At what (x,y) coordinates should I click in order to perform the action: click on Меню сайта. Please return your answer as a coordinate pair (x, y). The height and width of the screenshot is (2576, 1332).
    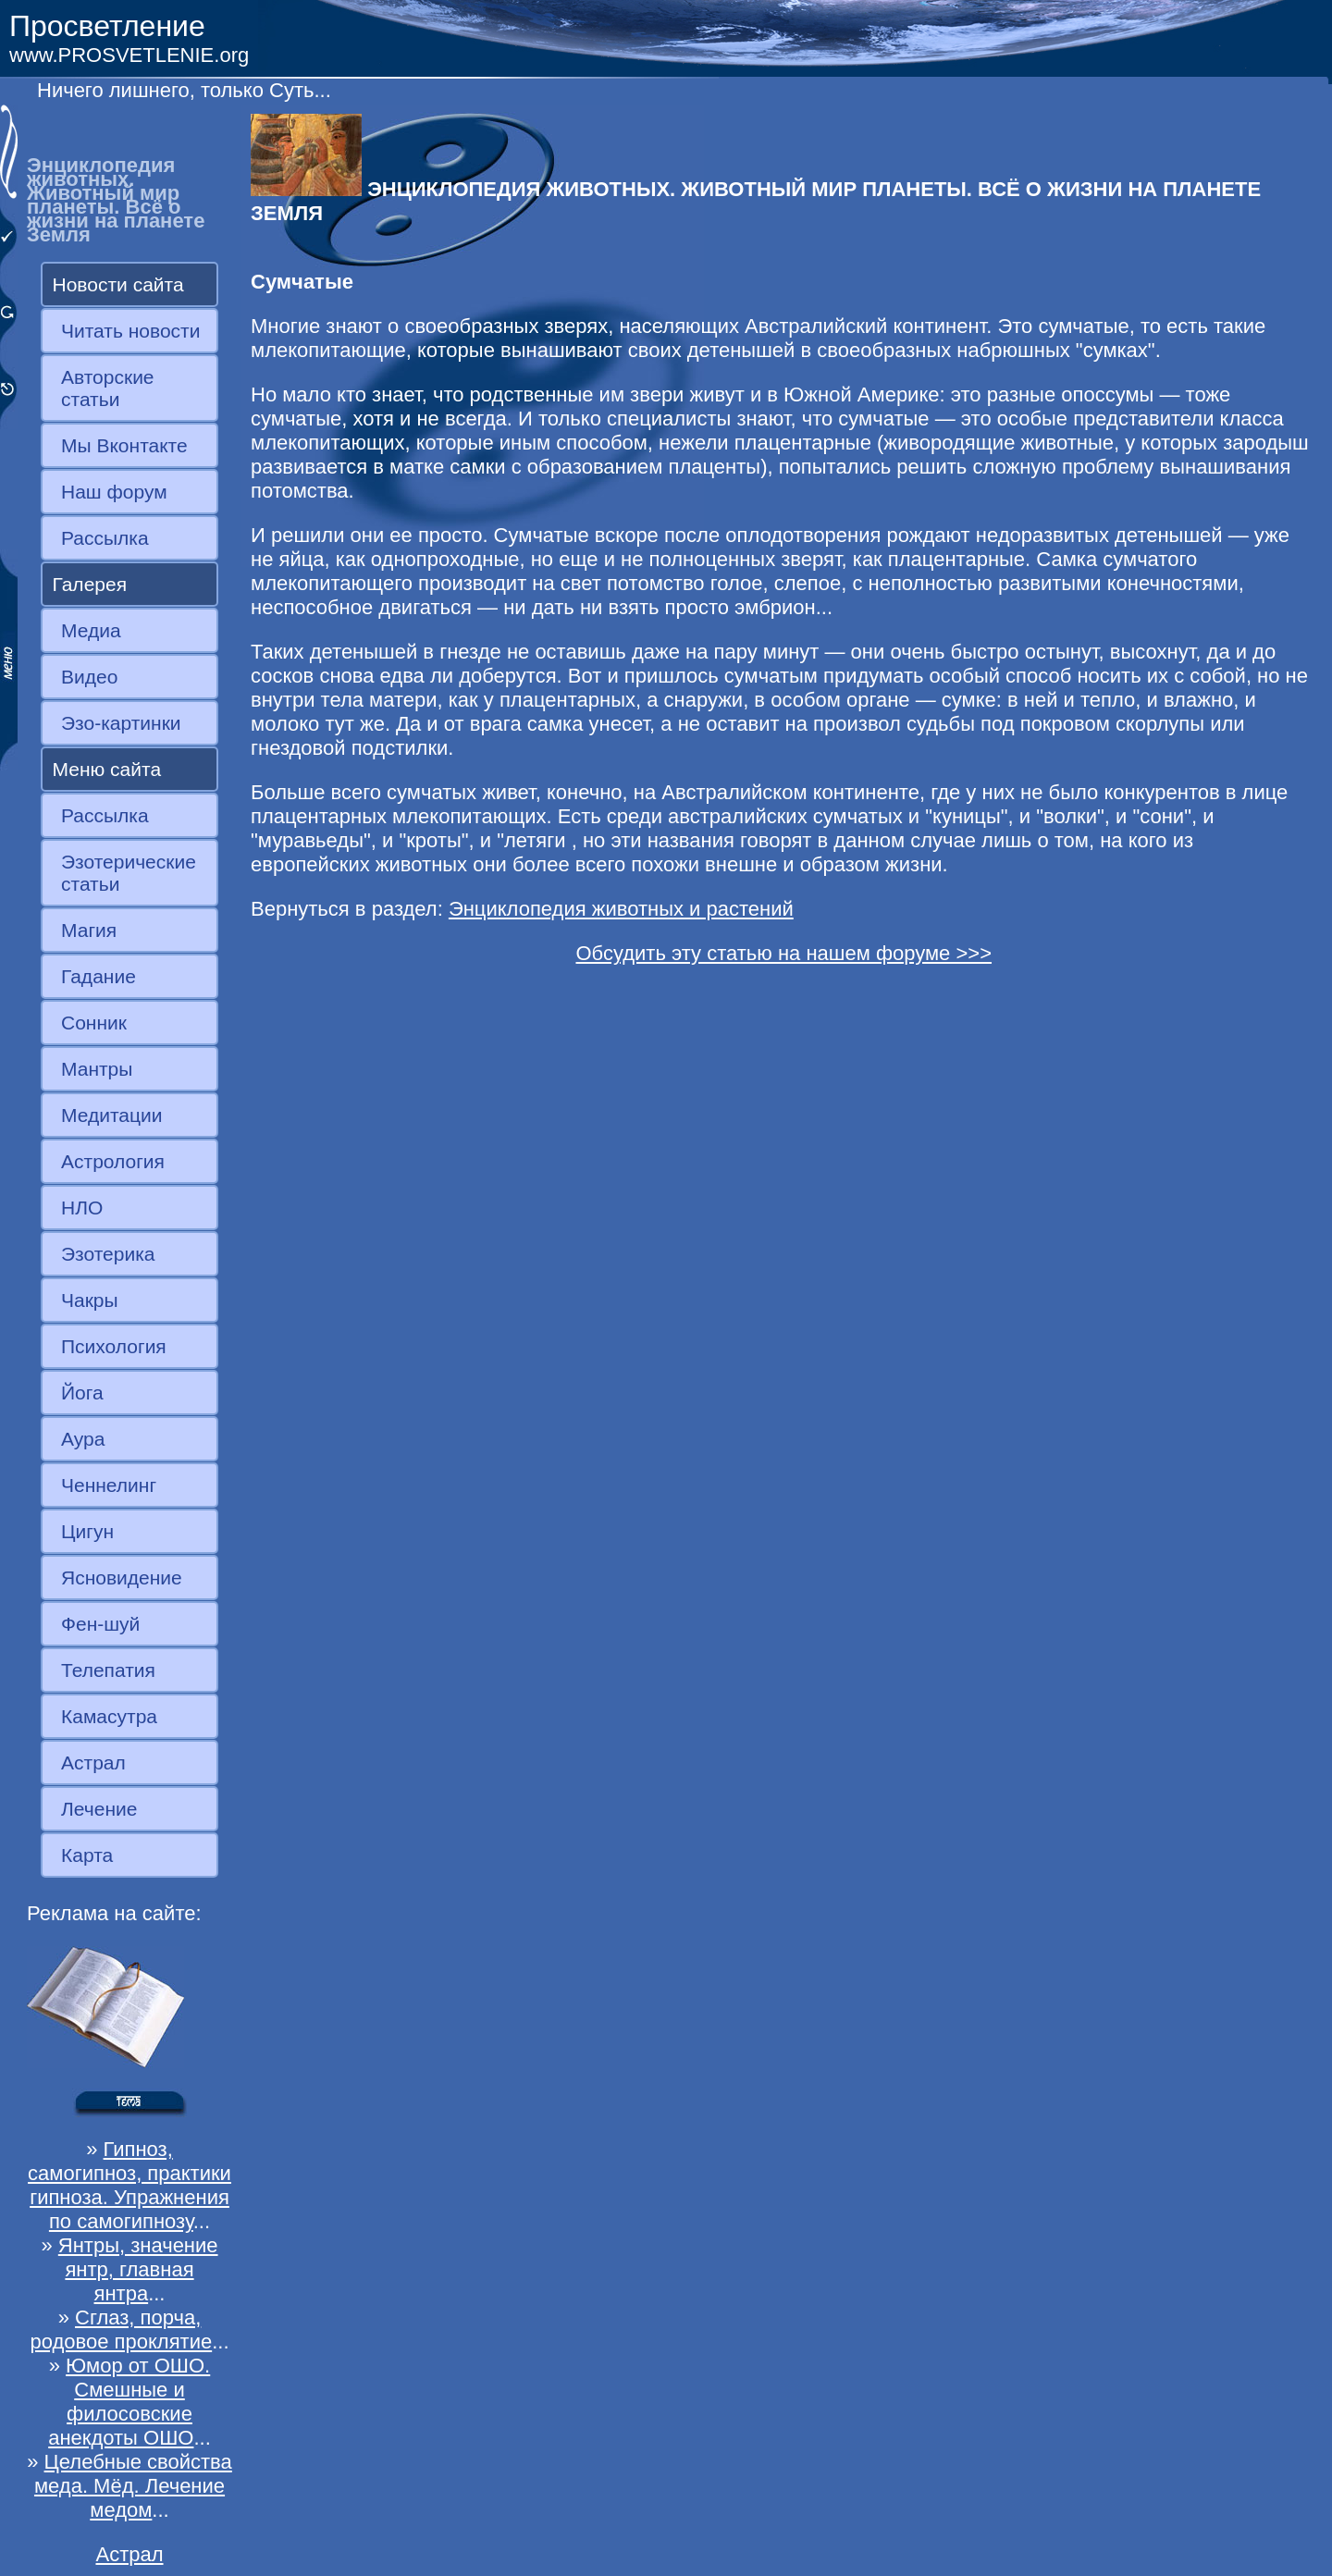
    Looking at the image, I should click on (107, 769).